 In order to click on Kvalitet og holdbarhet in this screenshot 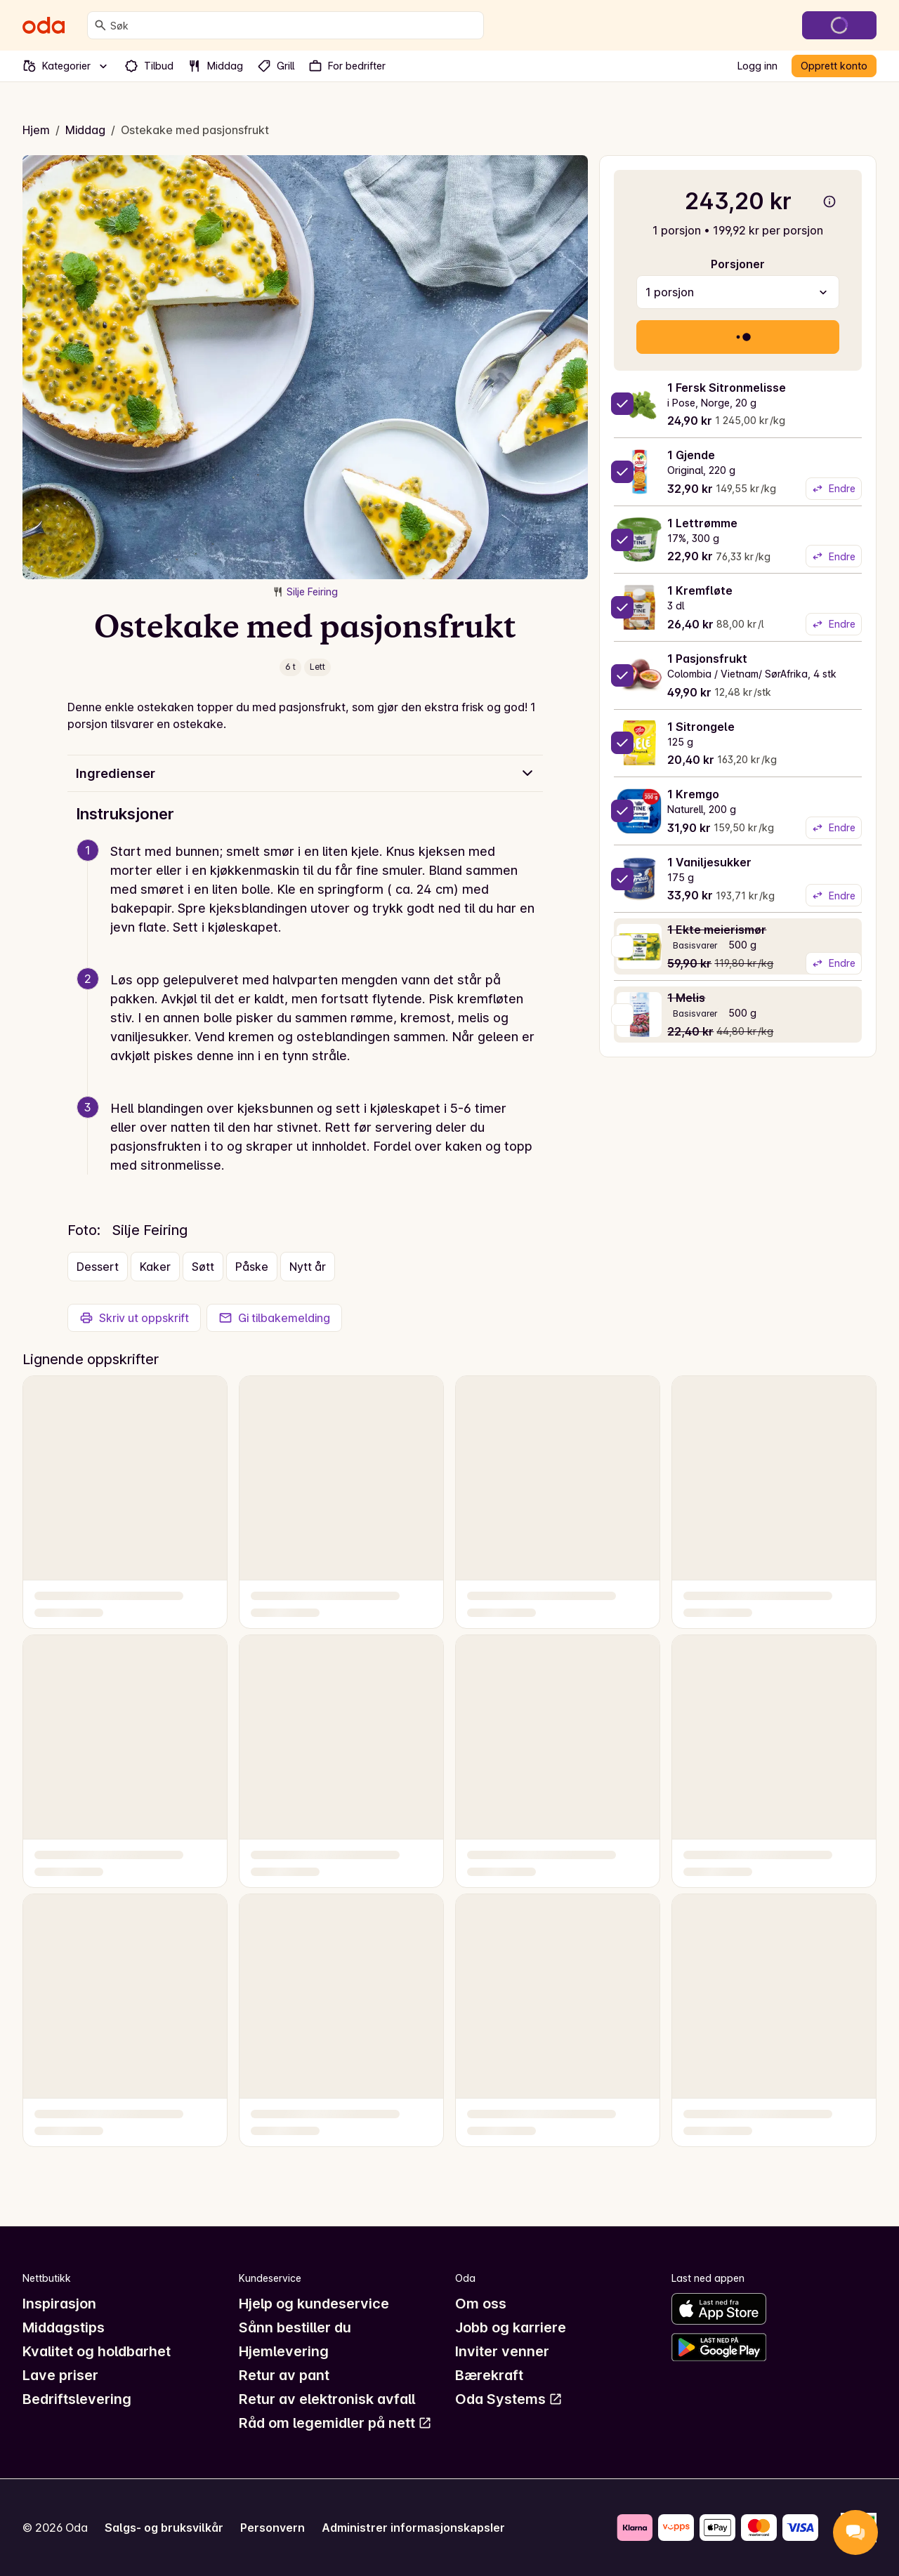, I will do `click(96, 2351)`.